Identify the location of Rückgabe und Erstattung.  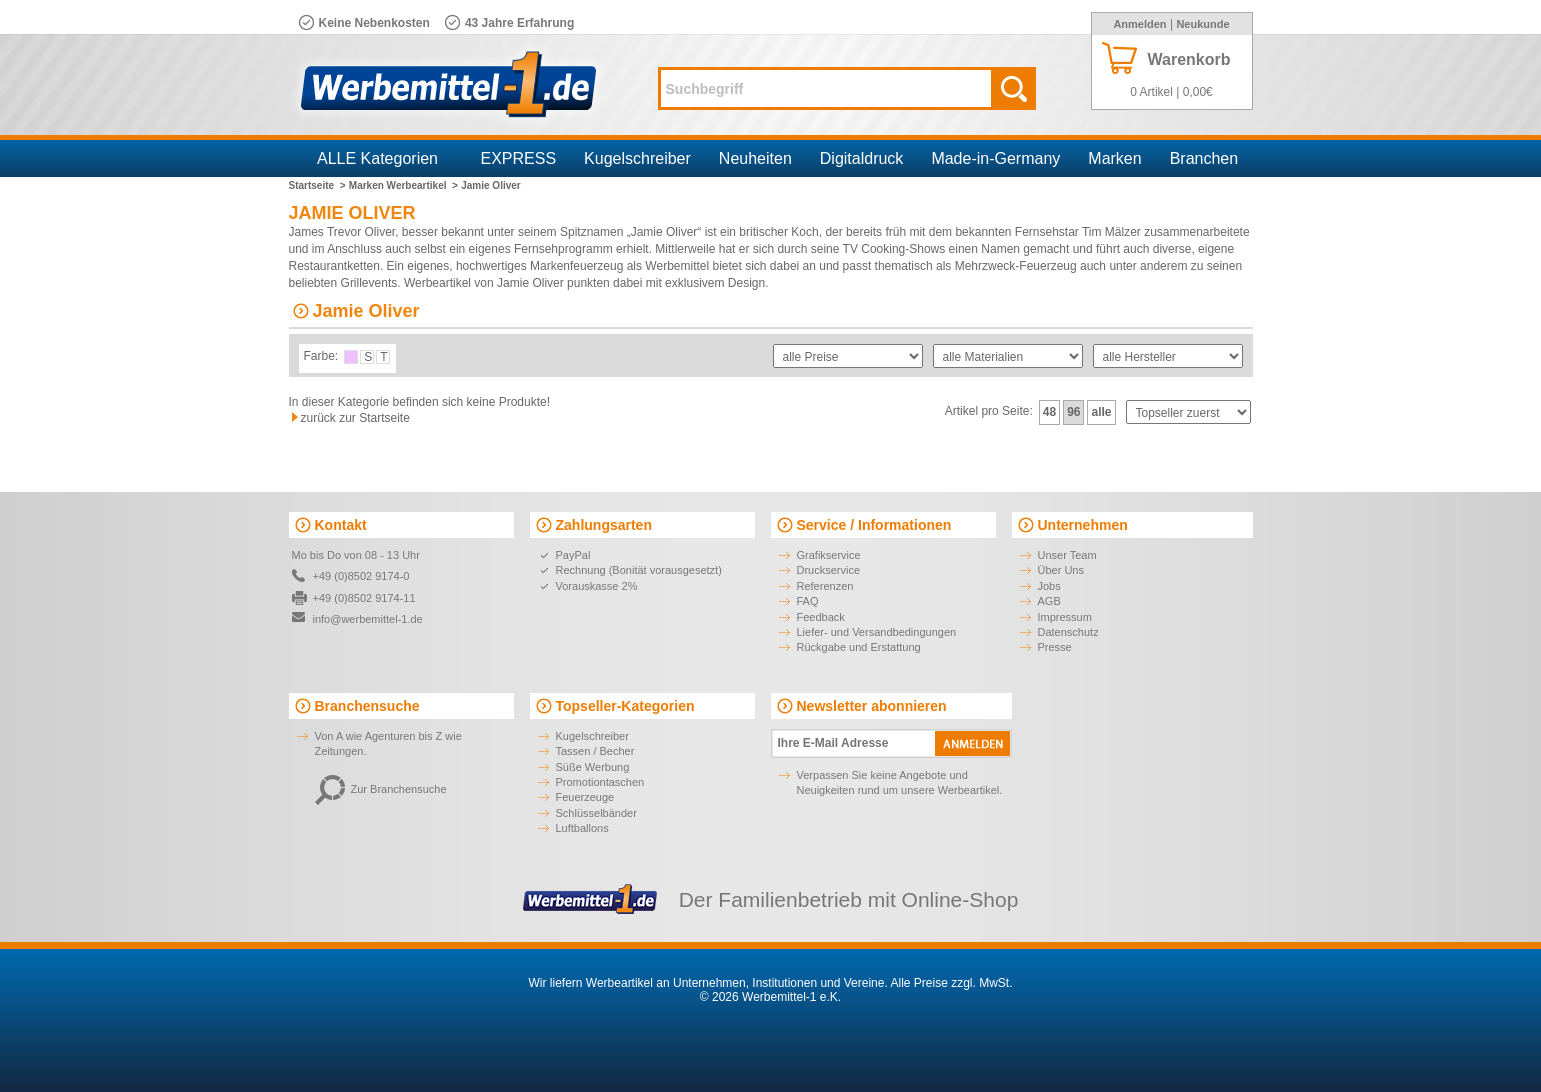
(859, 647).